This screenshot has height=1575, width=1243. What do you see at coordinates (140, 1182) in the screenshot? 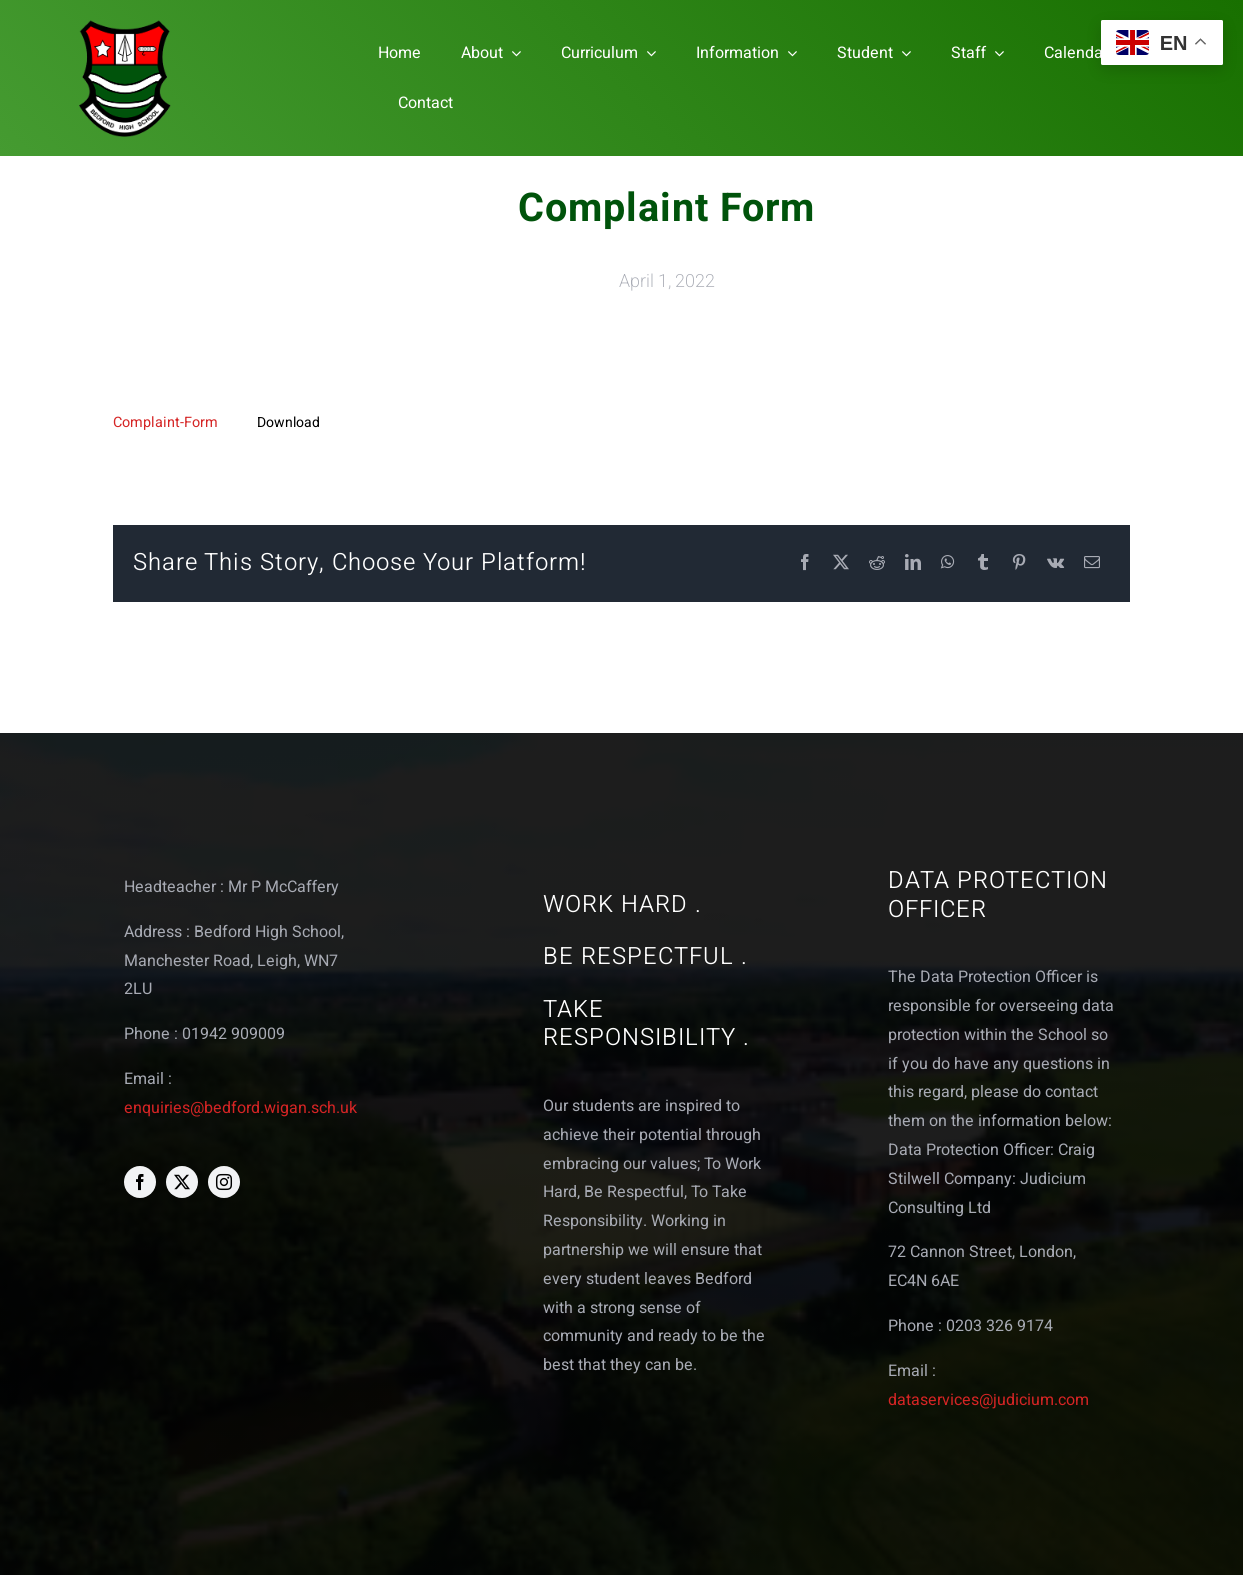
I see `[facebook]` at bounding box center [140, 1182].